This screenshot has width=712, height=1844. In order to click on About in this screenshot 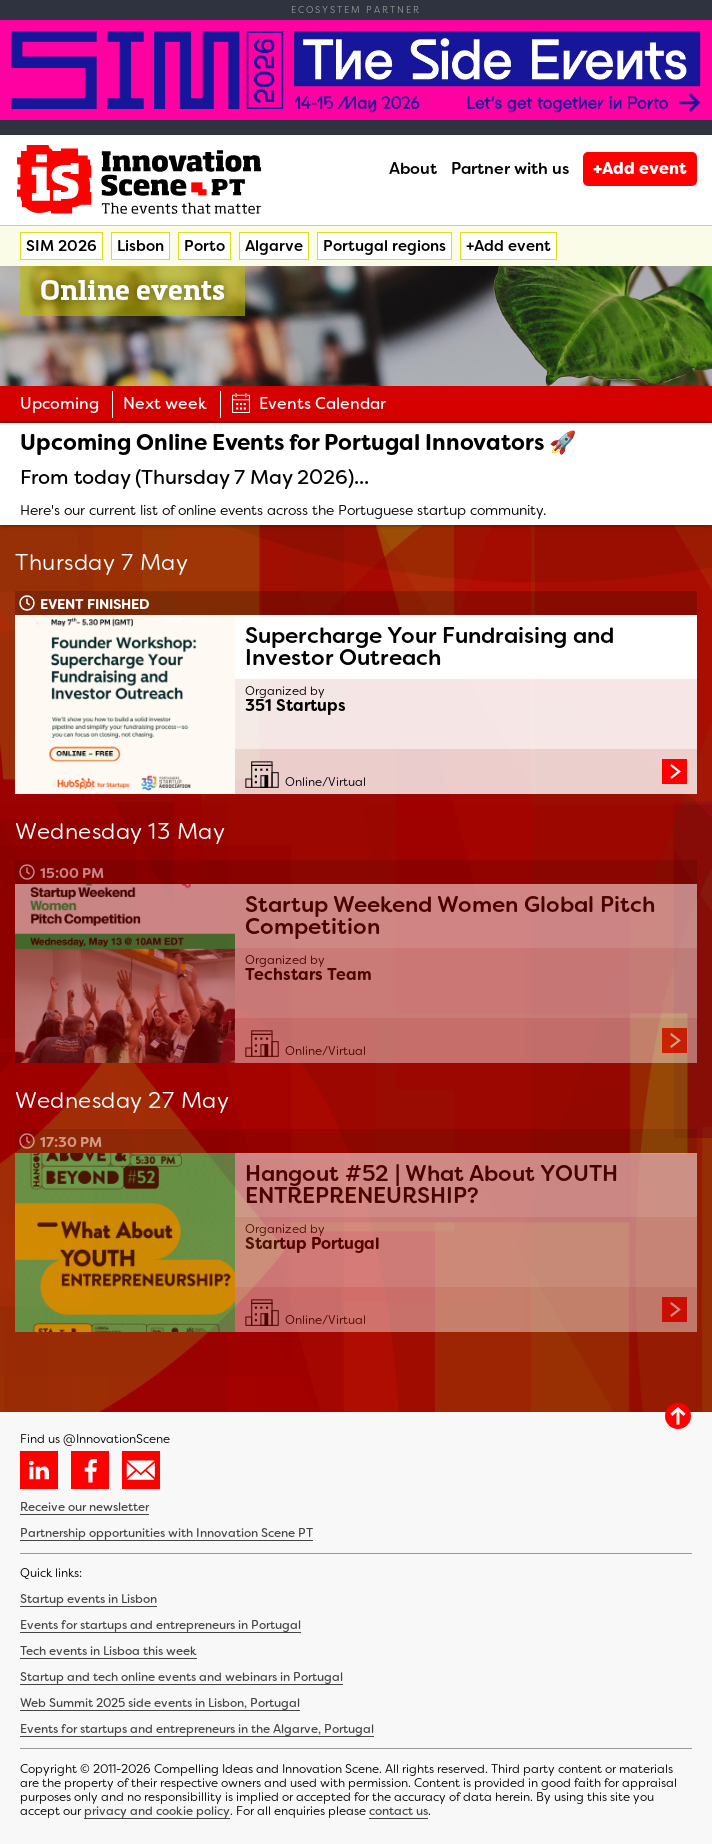, I will do `click(413, 168)`.